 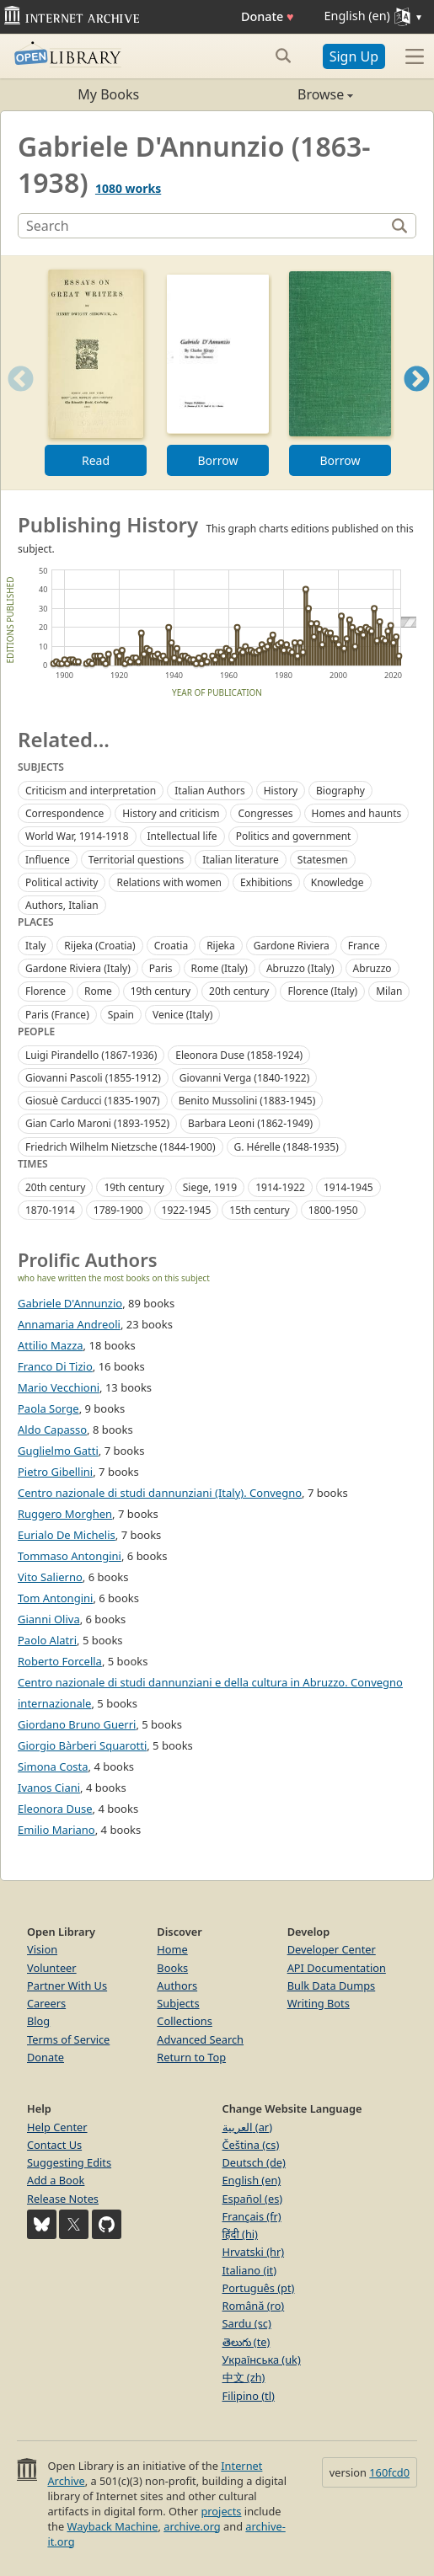 I want to click on archive.org, so click(x=191, y=2526).